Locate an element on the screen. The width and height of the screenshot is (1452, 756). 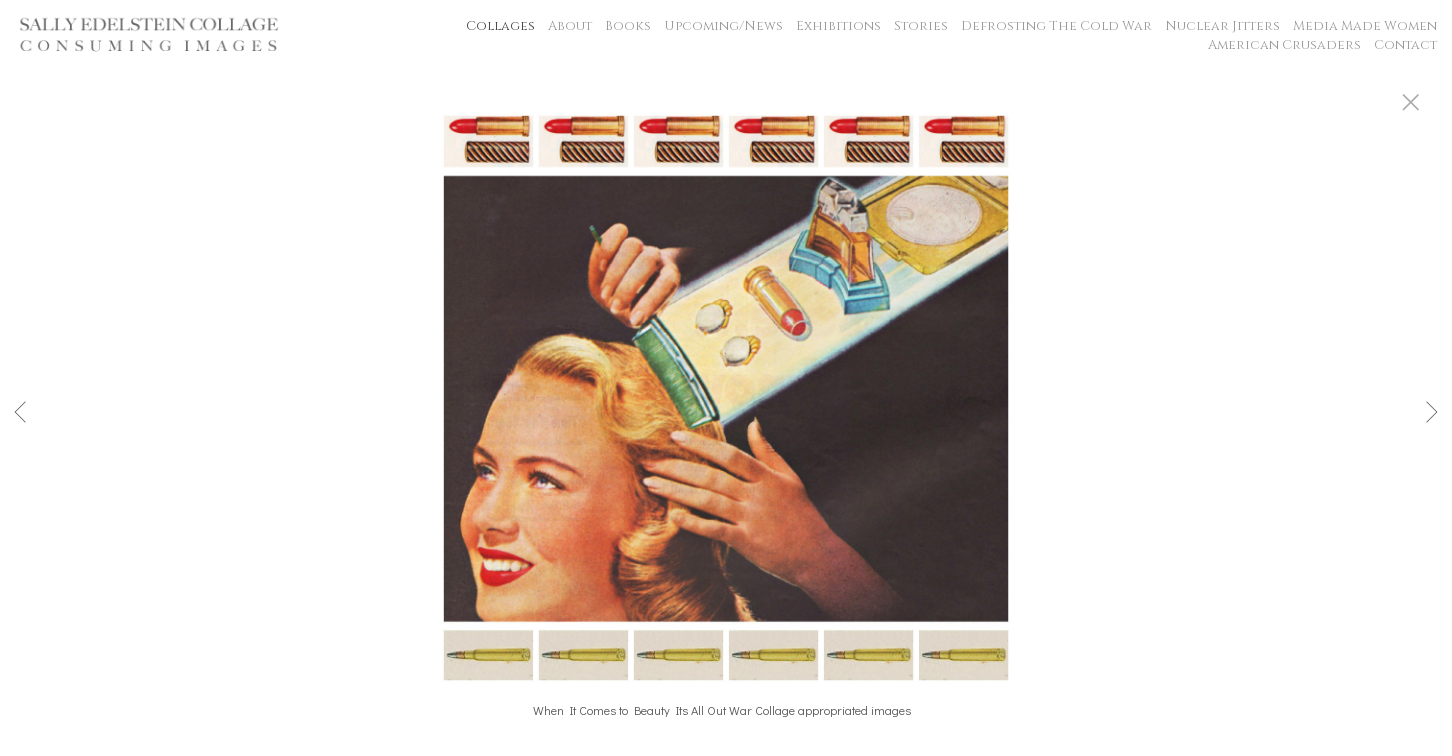
Upcoming/News is located at coordinates (723, 26).